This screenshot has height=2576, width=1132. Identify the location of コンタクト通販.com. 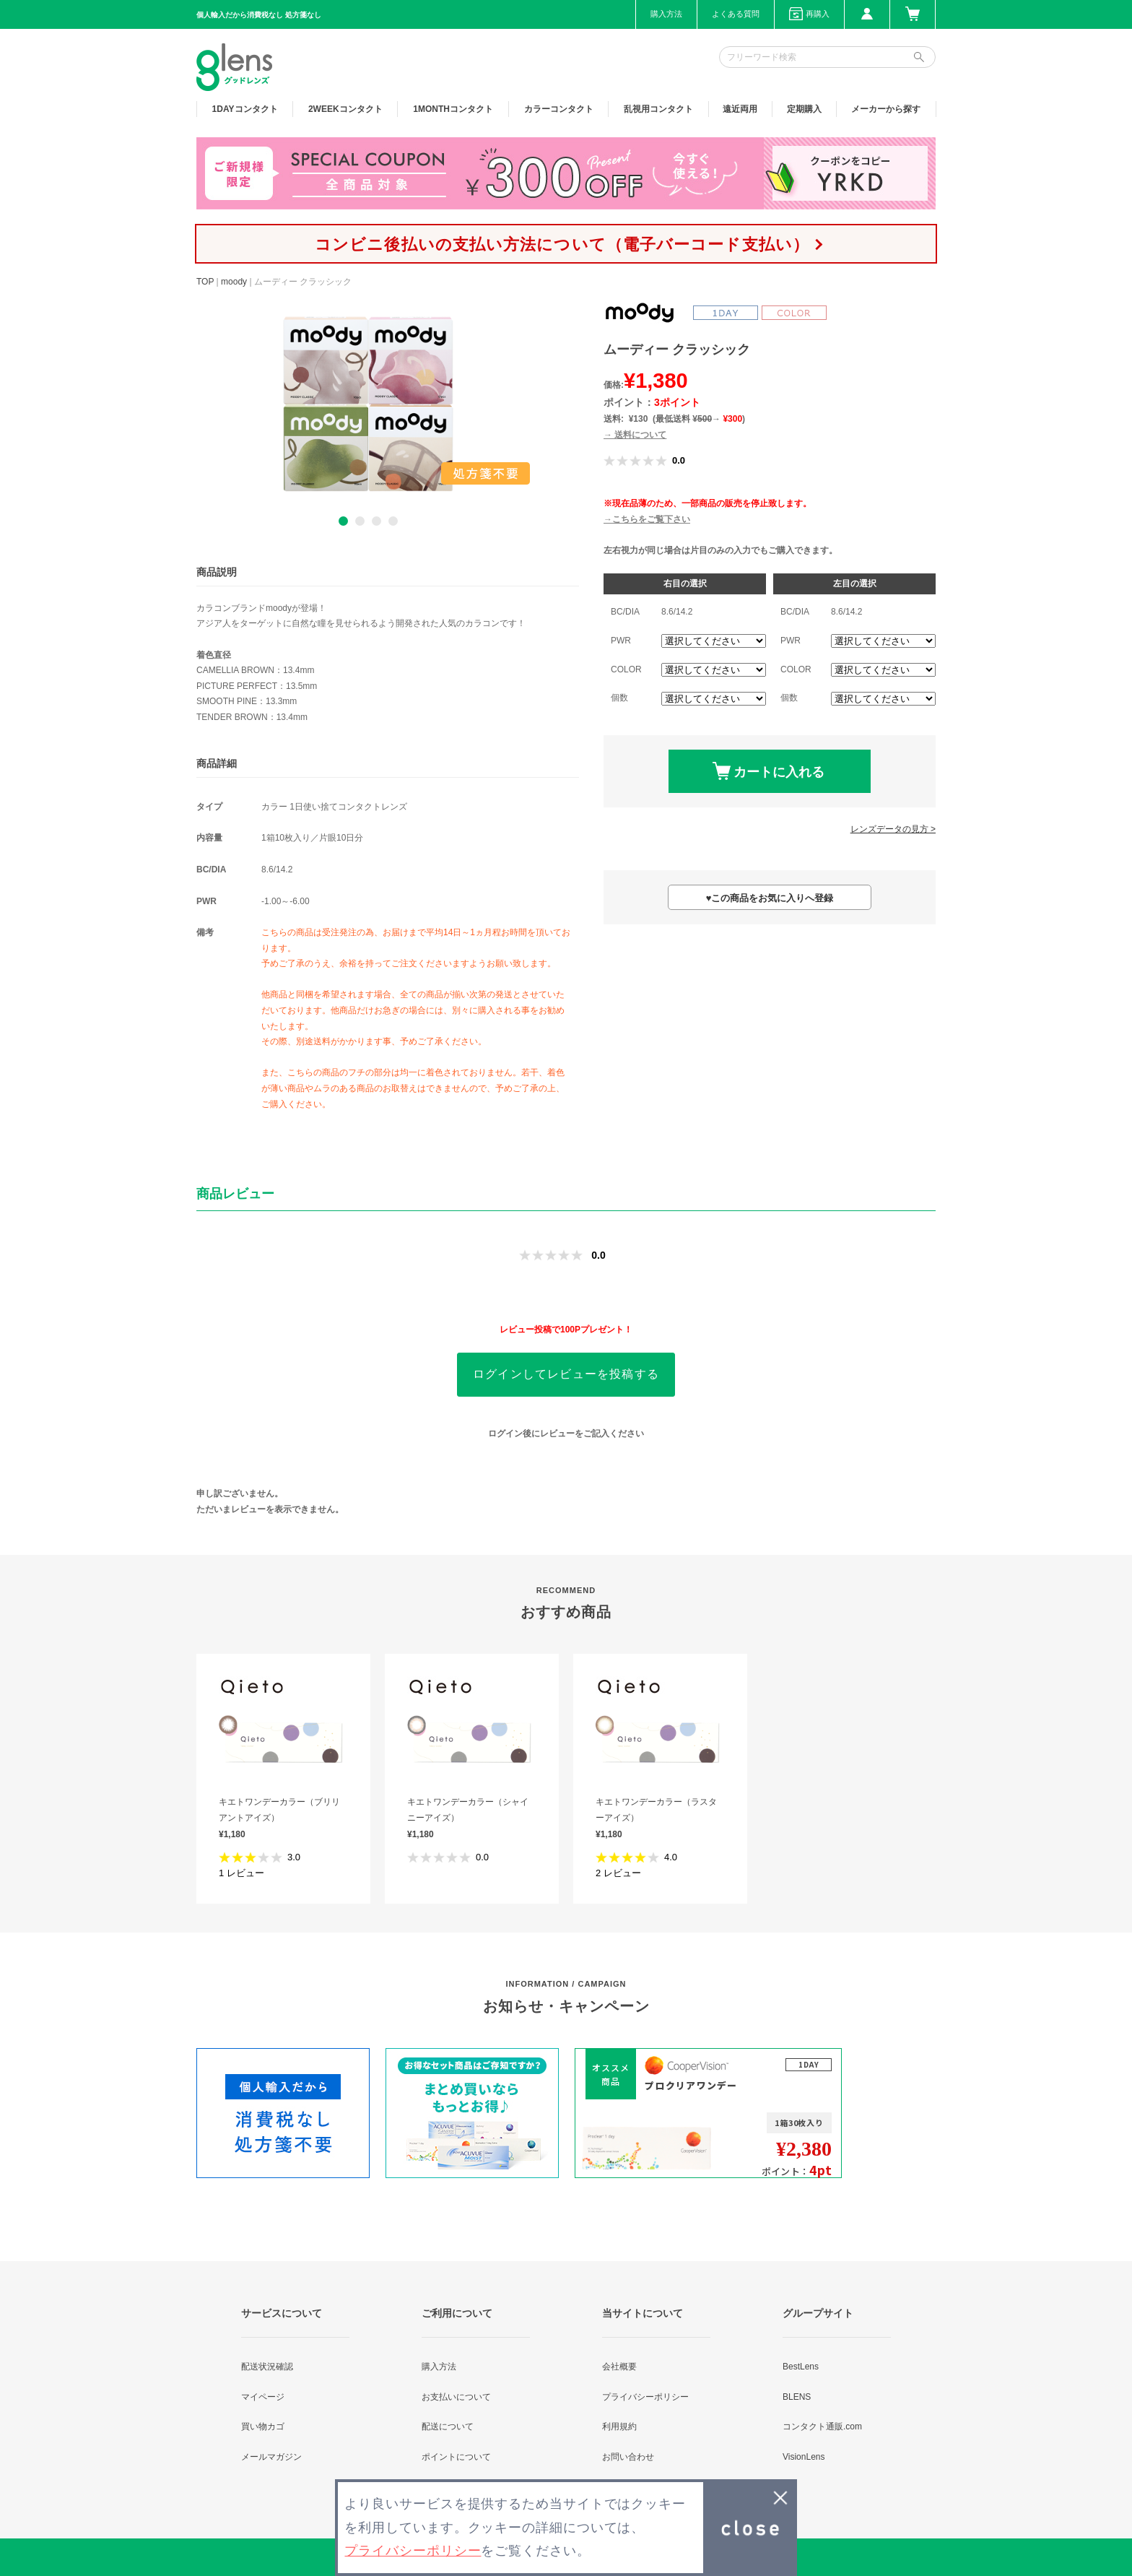
(822, 2426).